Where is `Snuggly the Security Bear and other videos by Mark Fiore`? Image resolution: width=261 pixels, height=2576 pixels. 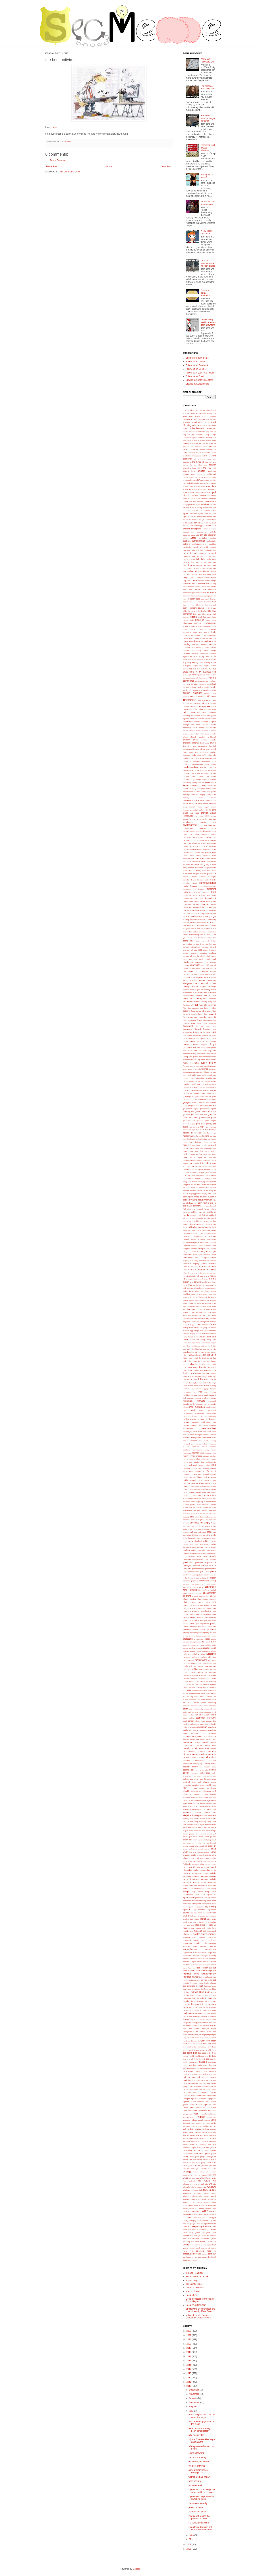
Snuggly the Security Bear and other videos by Mark Fiore is located at coordinates (200, 2310).